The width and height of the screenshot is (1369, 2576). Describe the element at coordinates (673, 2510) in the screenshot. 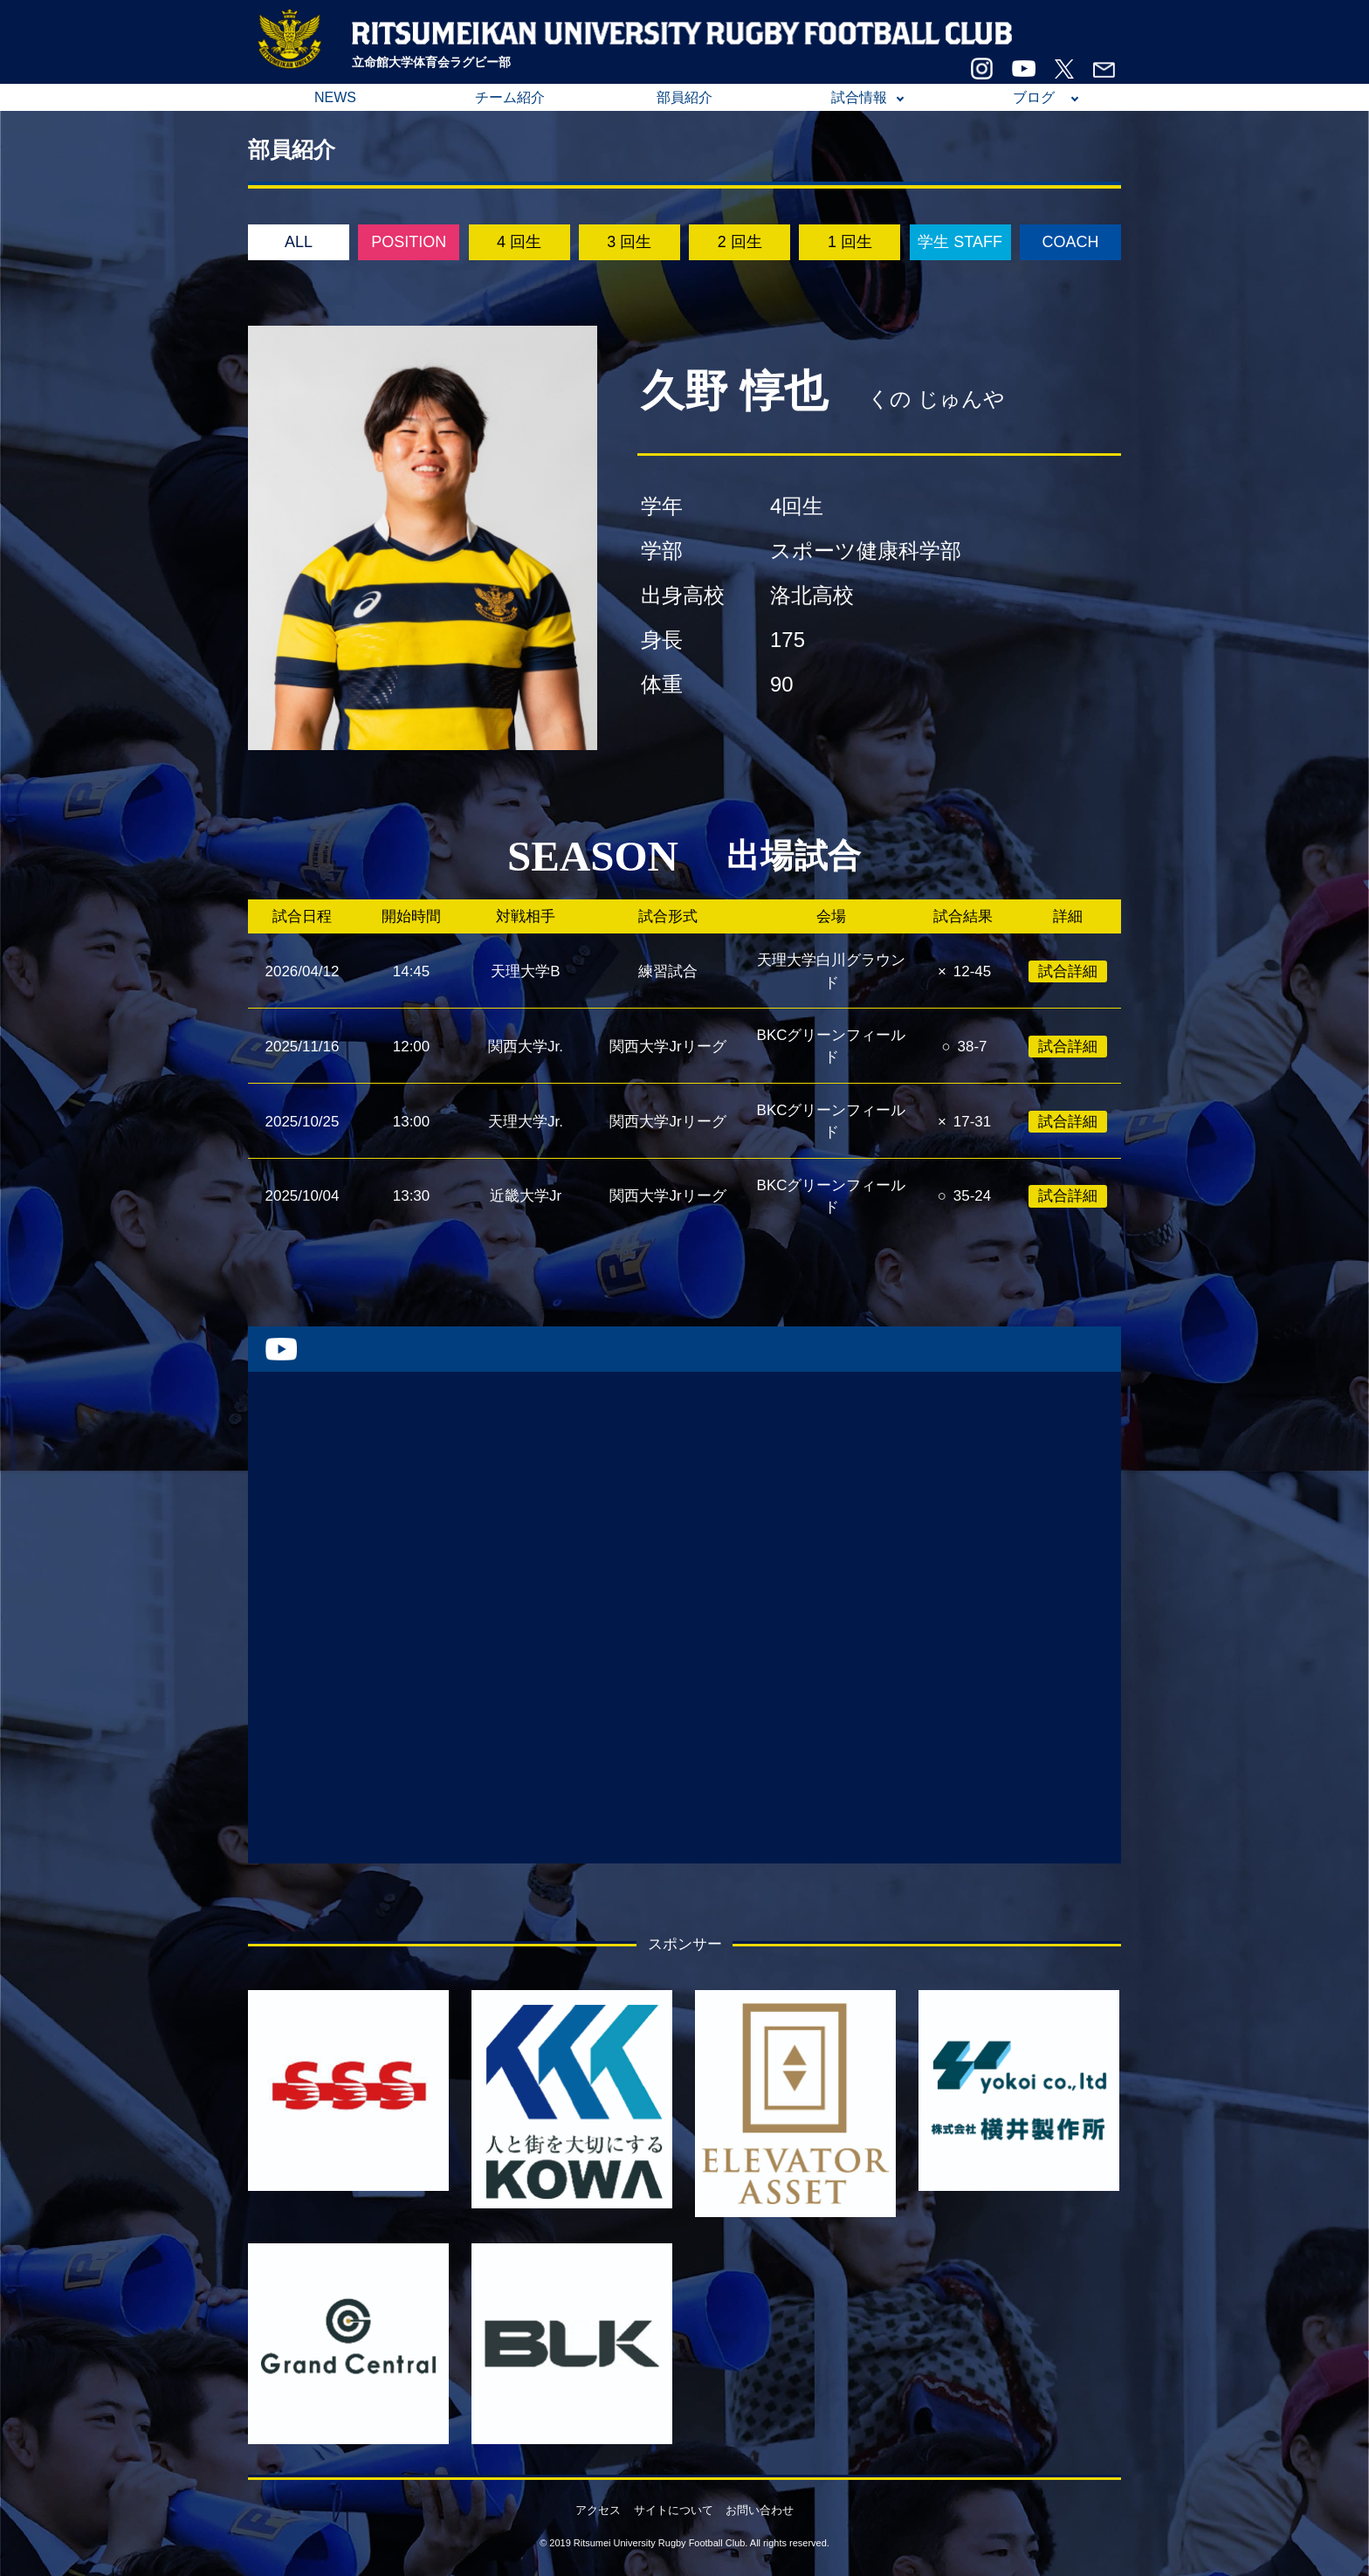

I see `サイトについて` at that location.